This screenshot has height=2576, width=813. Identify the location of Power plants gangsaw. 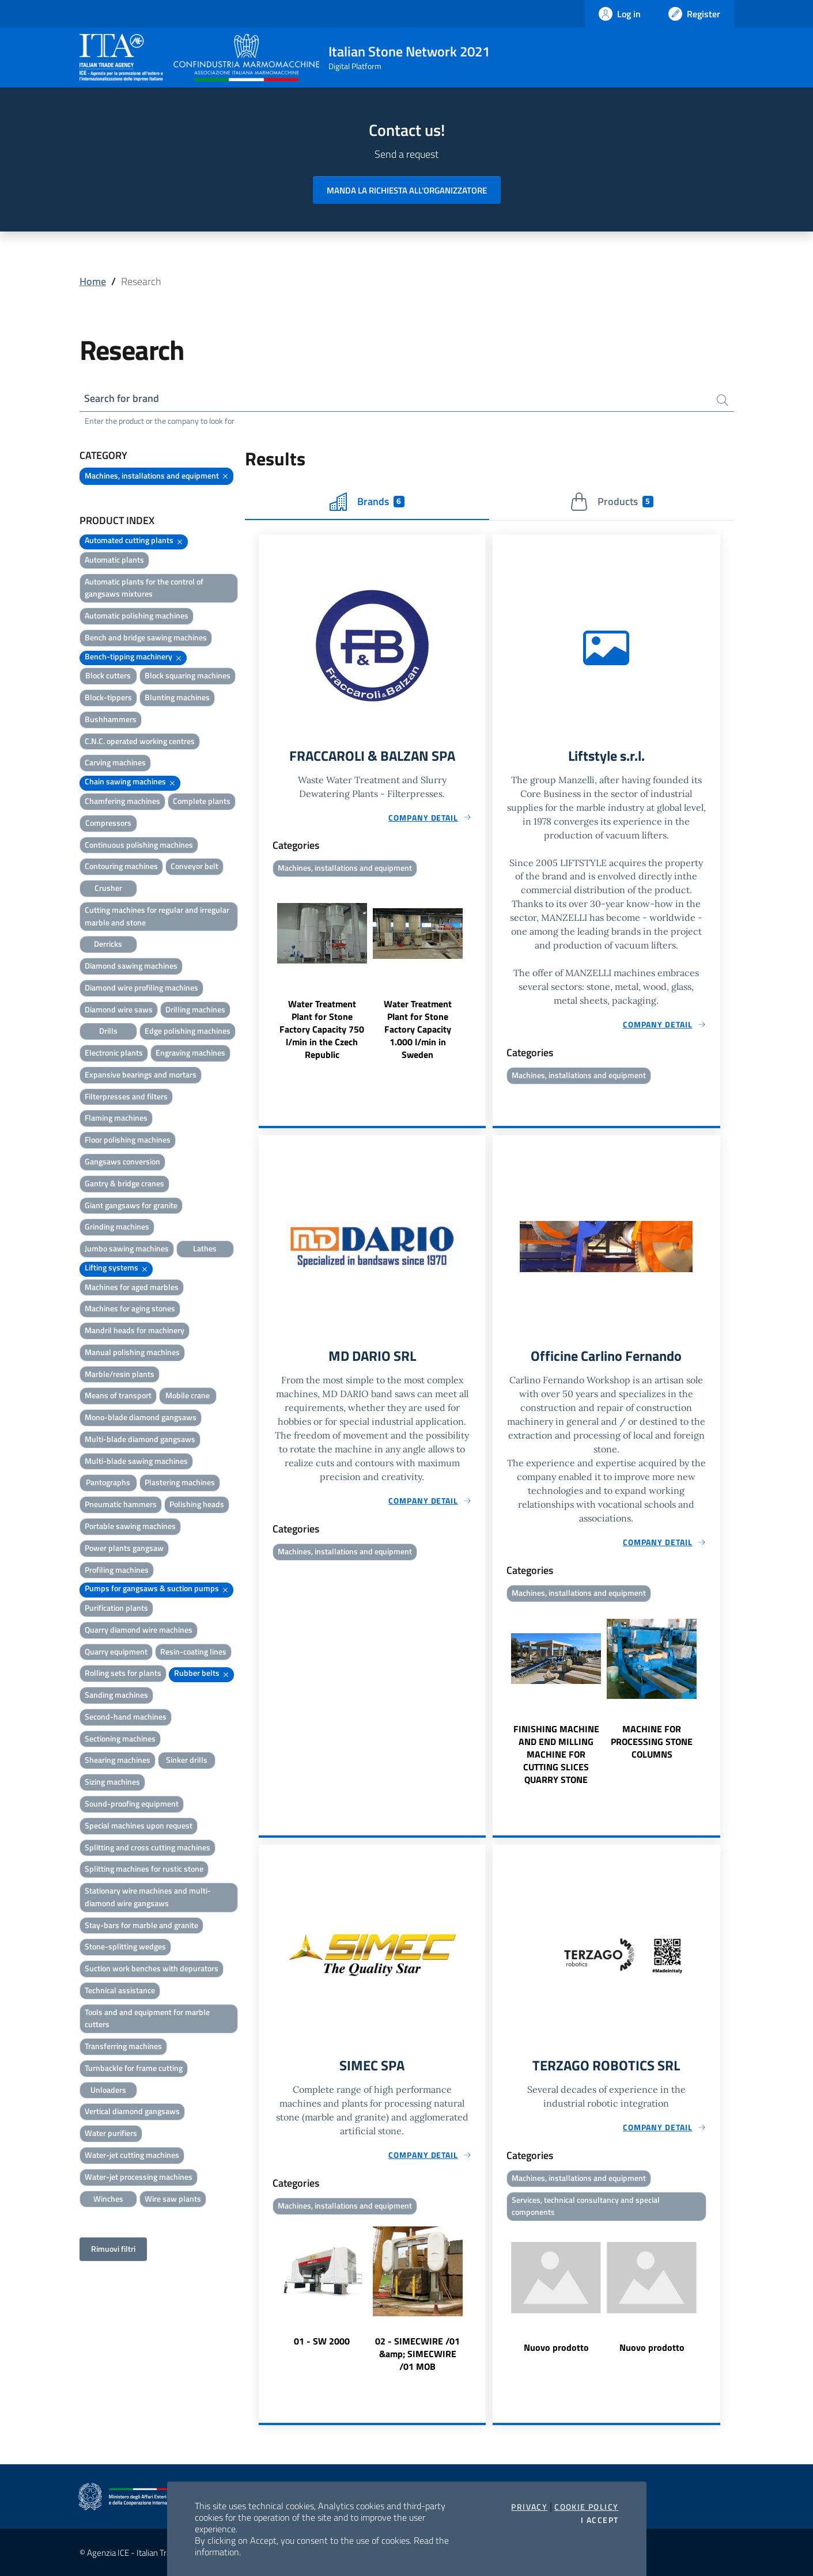
(124, 1548).